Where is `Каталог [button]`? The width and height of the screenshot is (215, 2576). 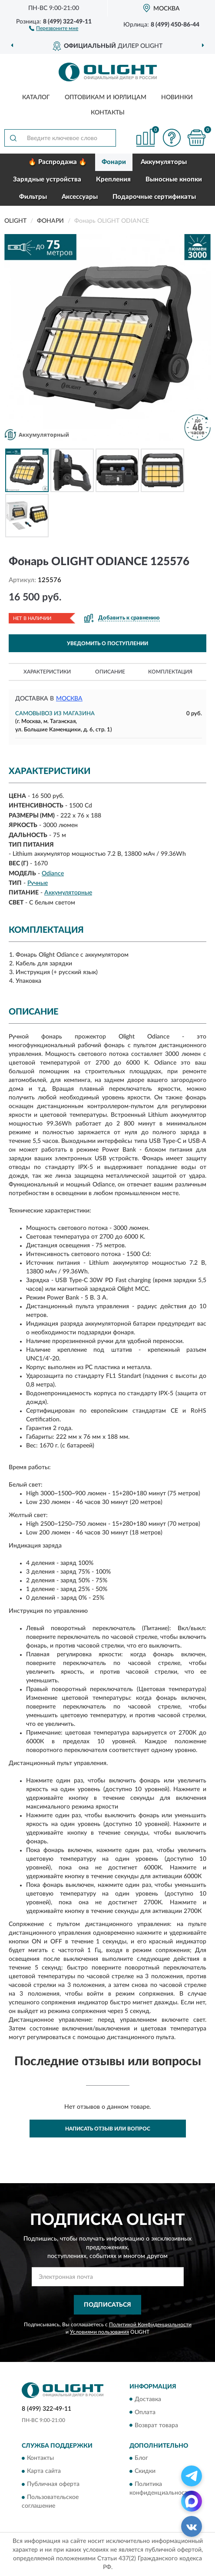 Каталог [button] is located at coordinates (36, 97).